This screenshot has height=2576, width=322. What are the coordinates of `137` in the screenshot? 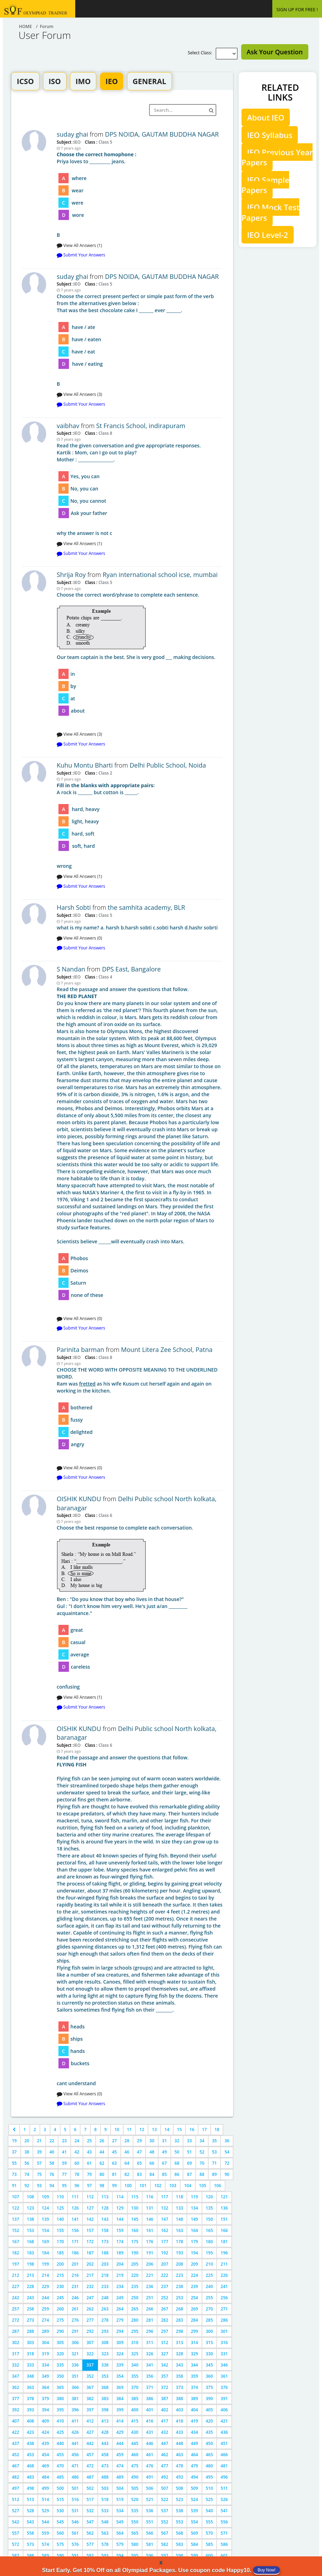 It's located at (15, 2219).